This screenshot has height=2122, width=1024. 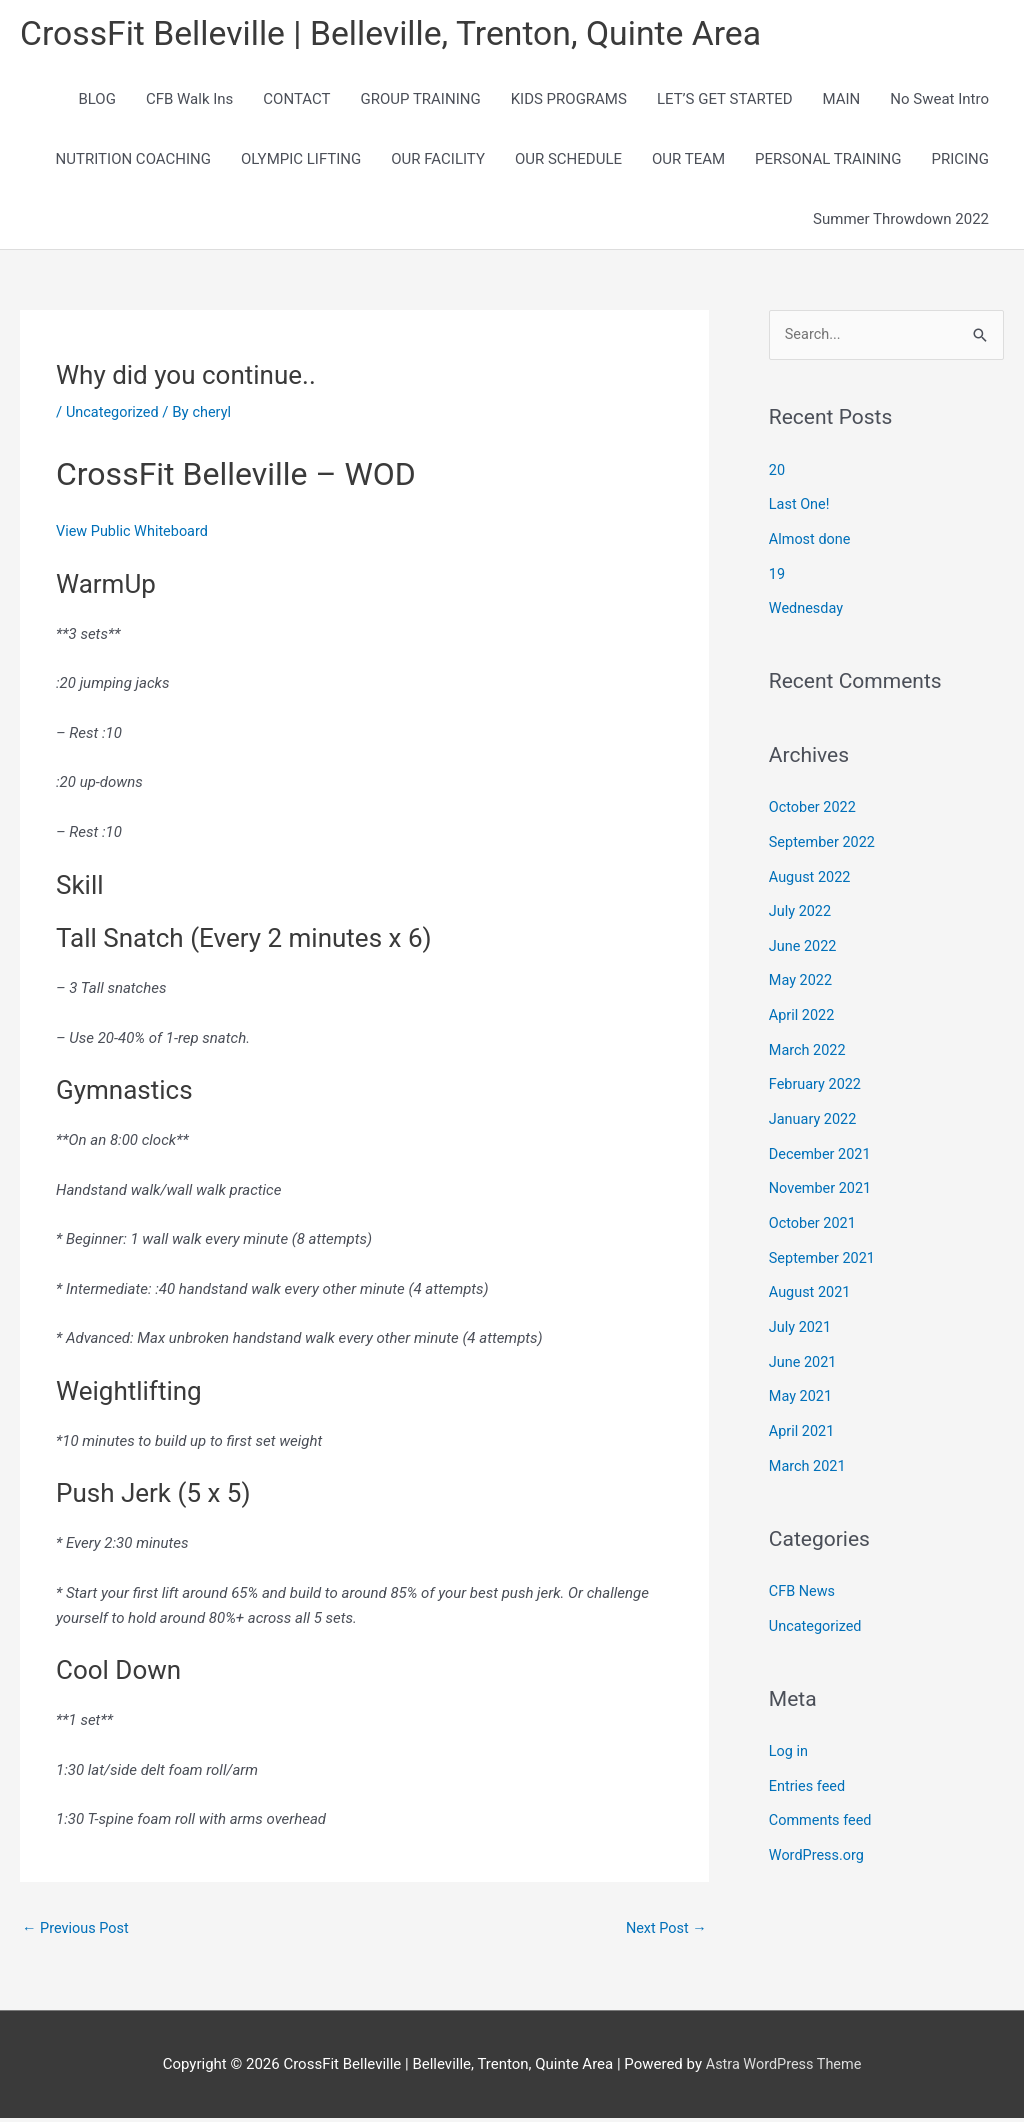 I want to click on November 2021, so click(x=822, y=1178).